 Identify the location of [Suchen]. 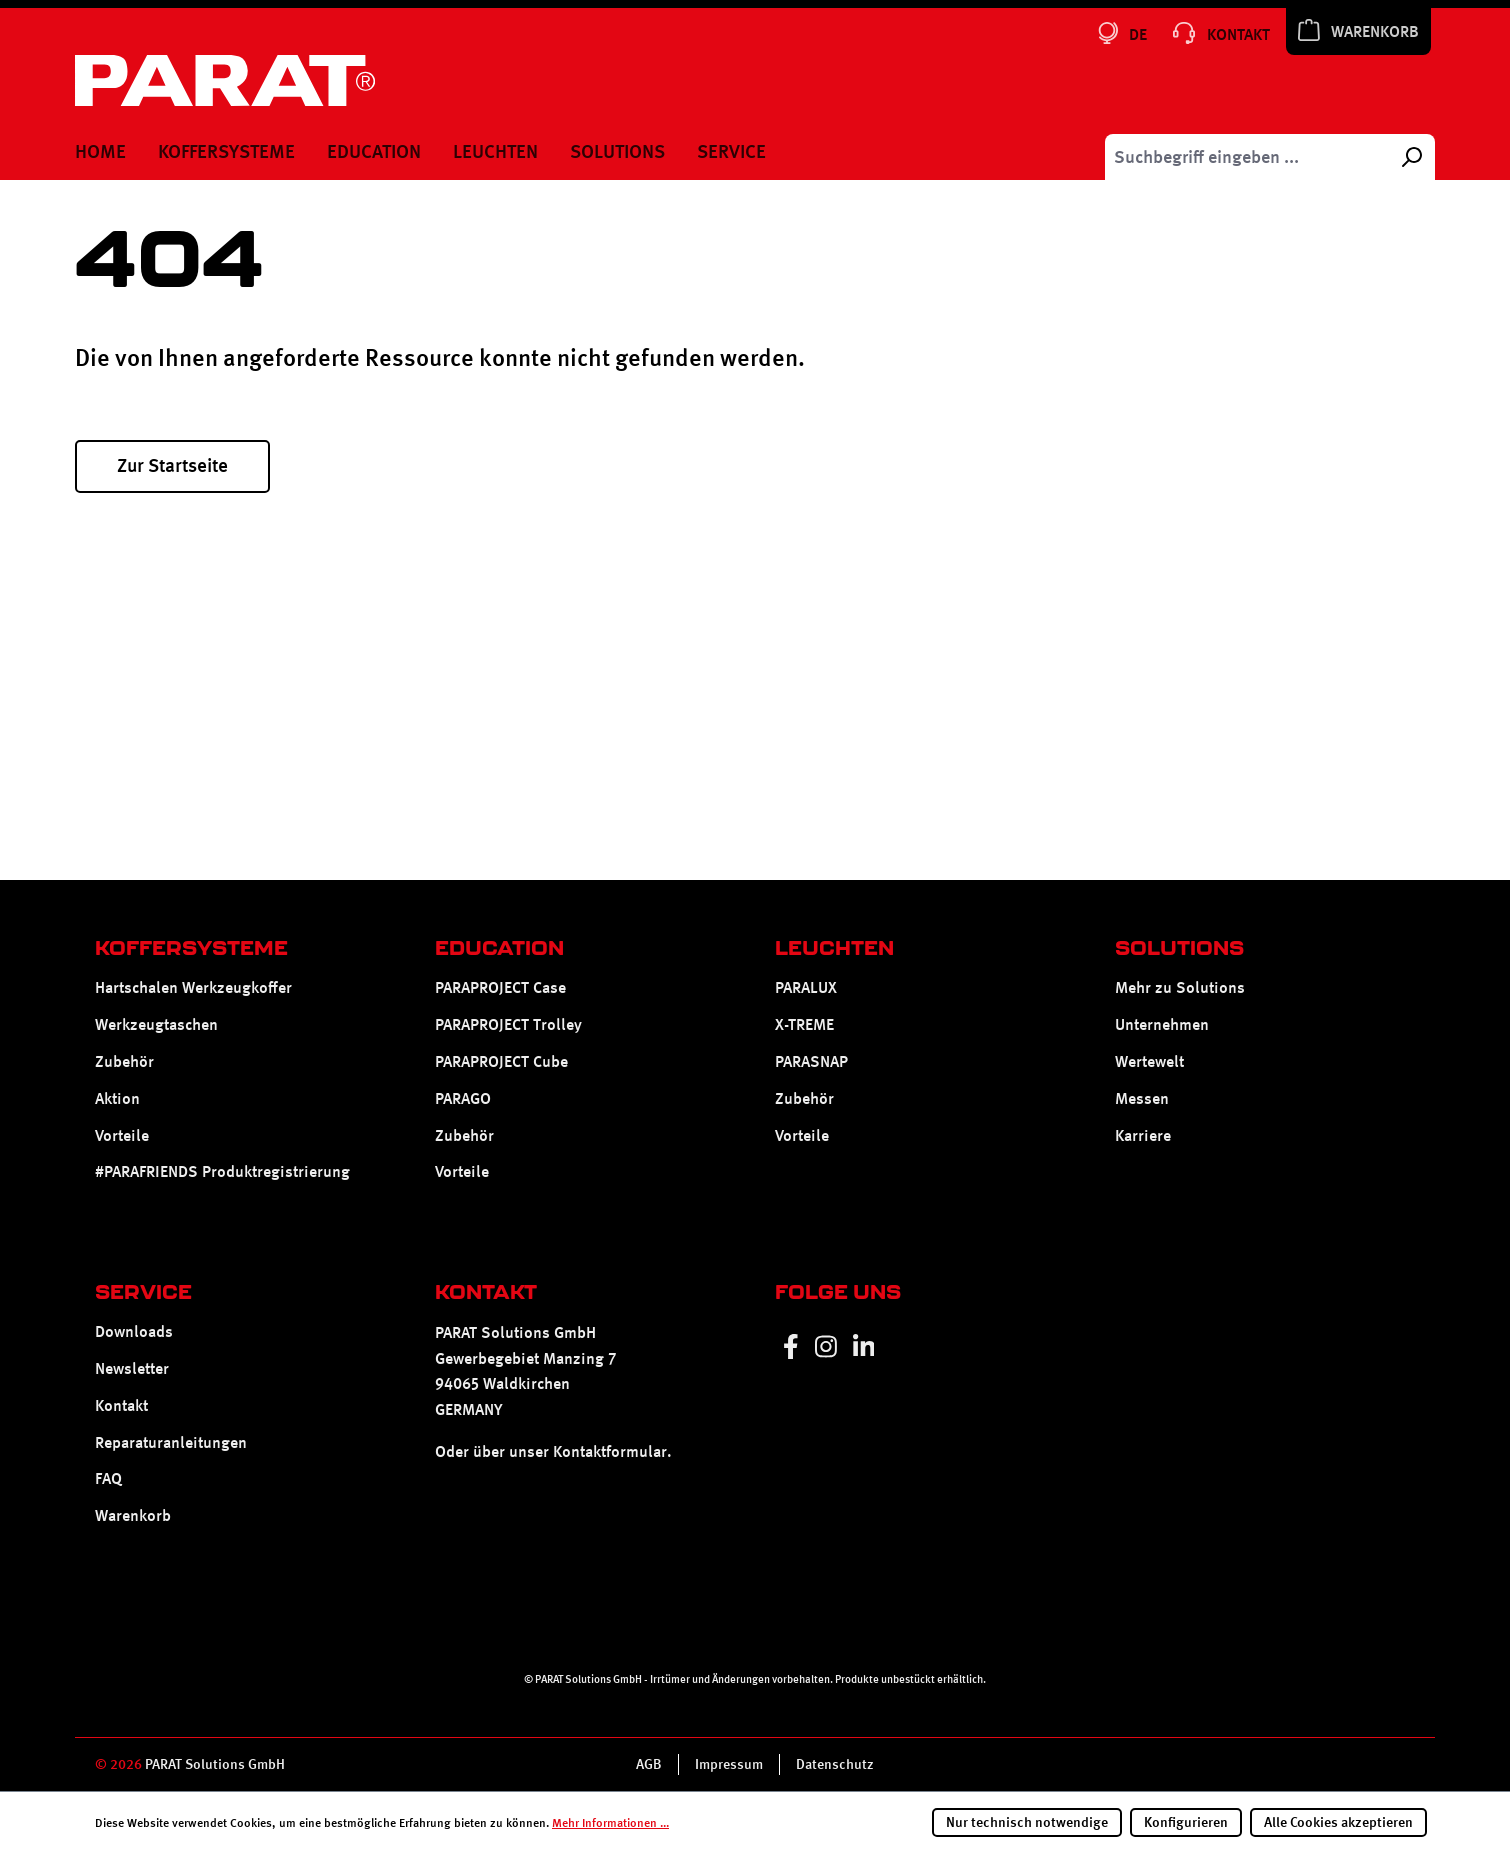
(1411, 157).